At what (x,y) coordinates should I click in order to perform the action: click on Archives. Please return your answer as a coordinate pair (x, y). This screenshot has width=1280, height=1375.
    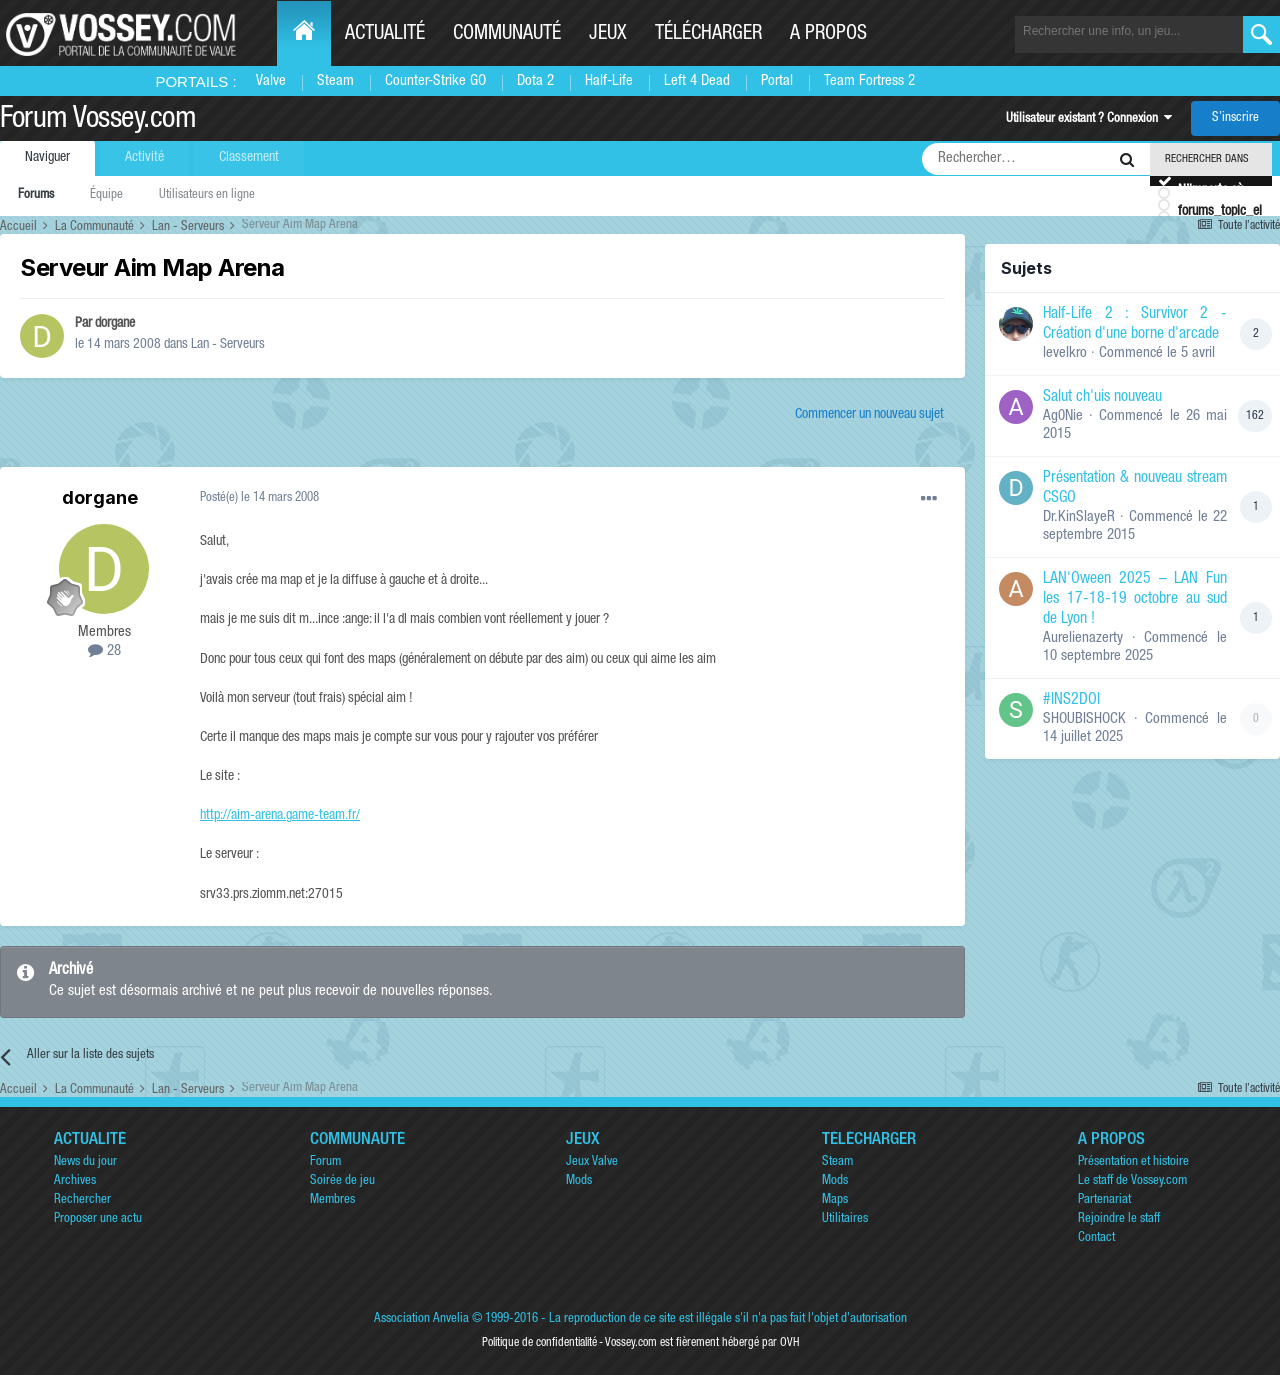
    Looking at the image, I should click on (75, 1181).